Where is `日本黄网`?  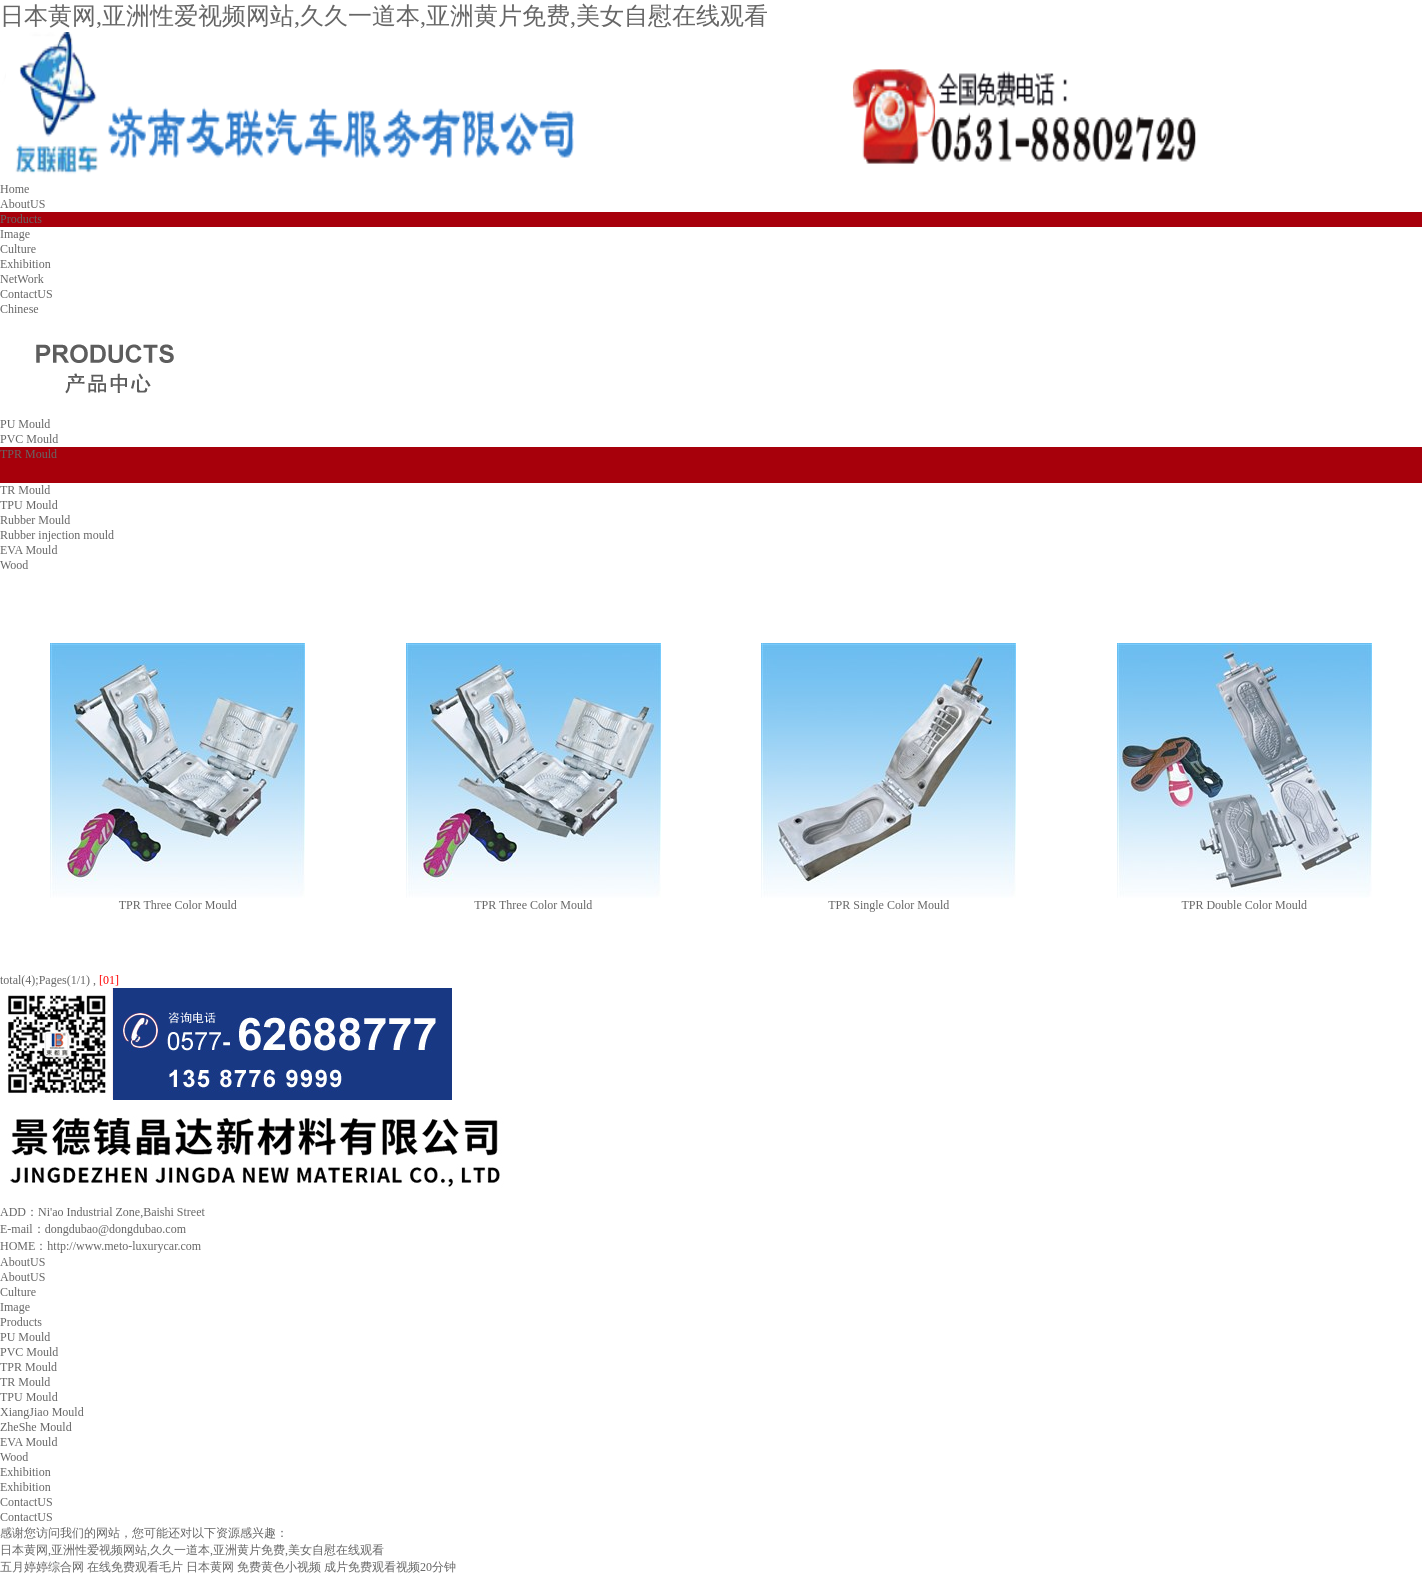 日本黄网 is located at coordinates (210, 1567).